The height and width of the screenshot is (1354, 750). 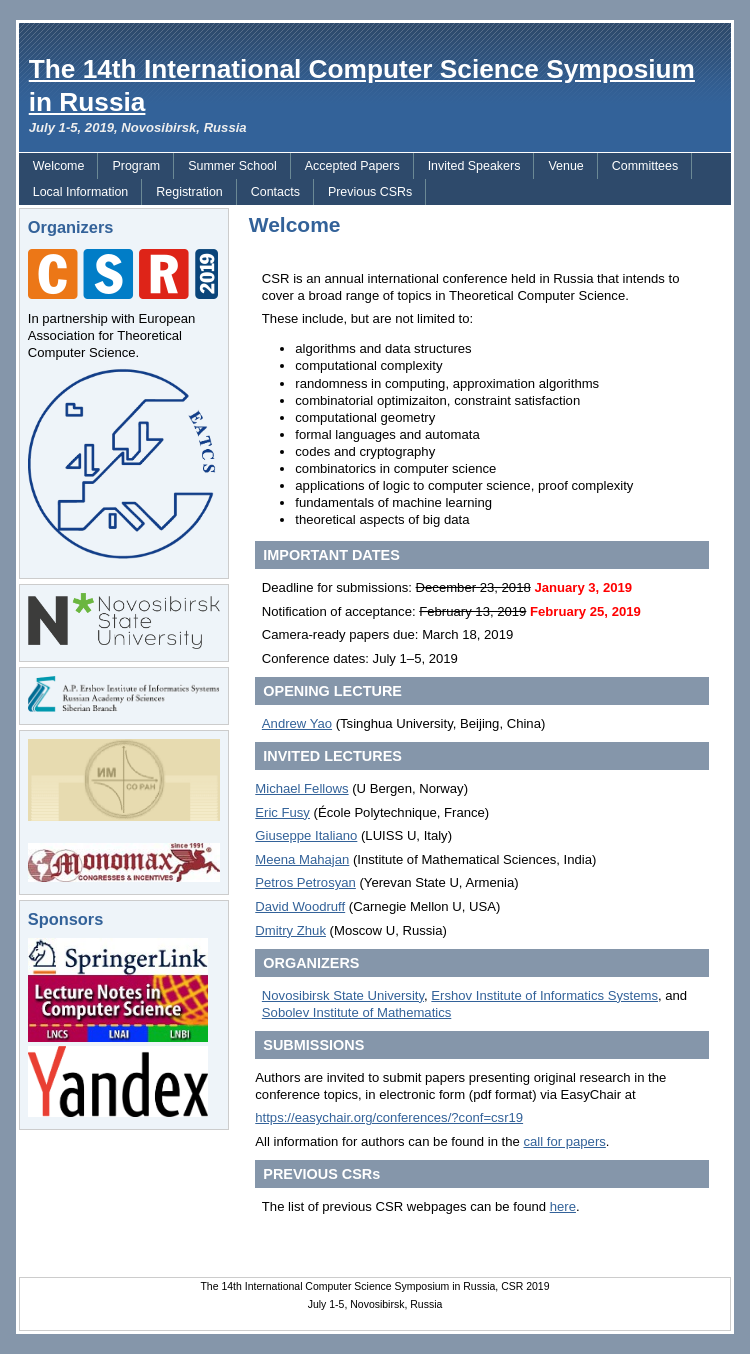 What do you see at coordinates (290, 930) in the screenshot?
I see `Dmitry Zhuk` at bounding box center [290, 930].